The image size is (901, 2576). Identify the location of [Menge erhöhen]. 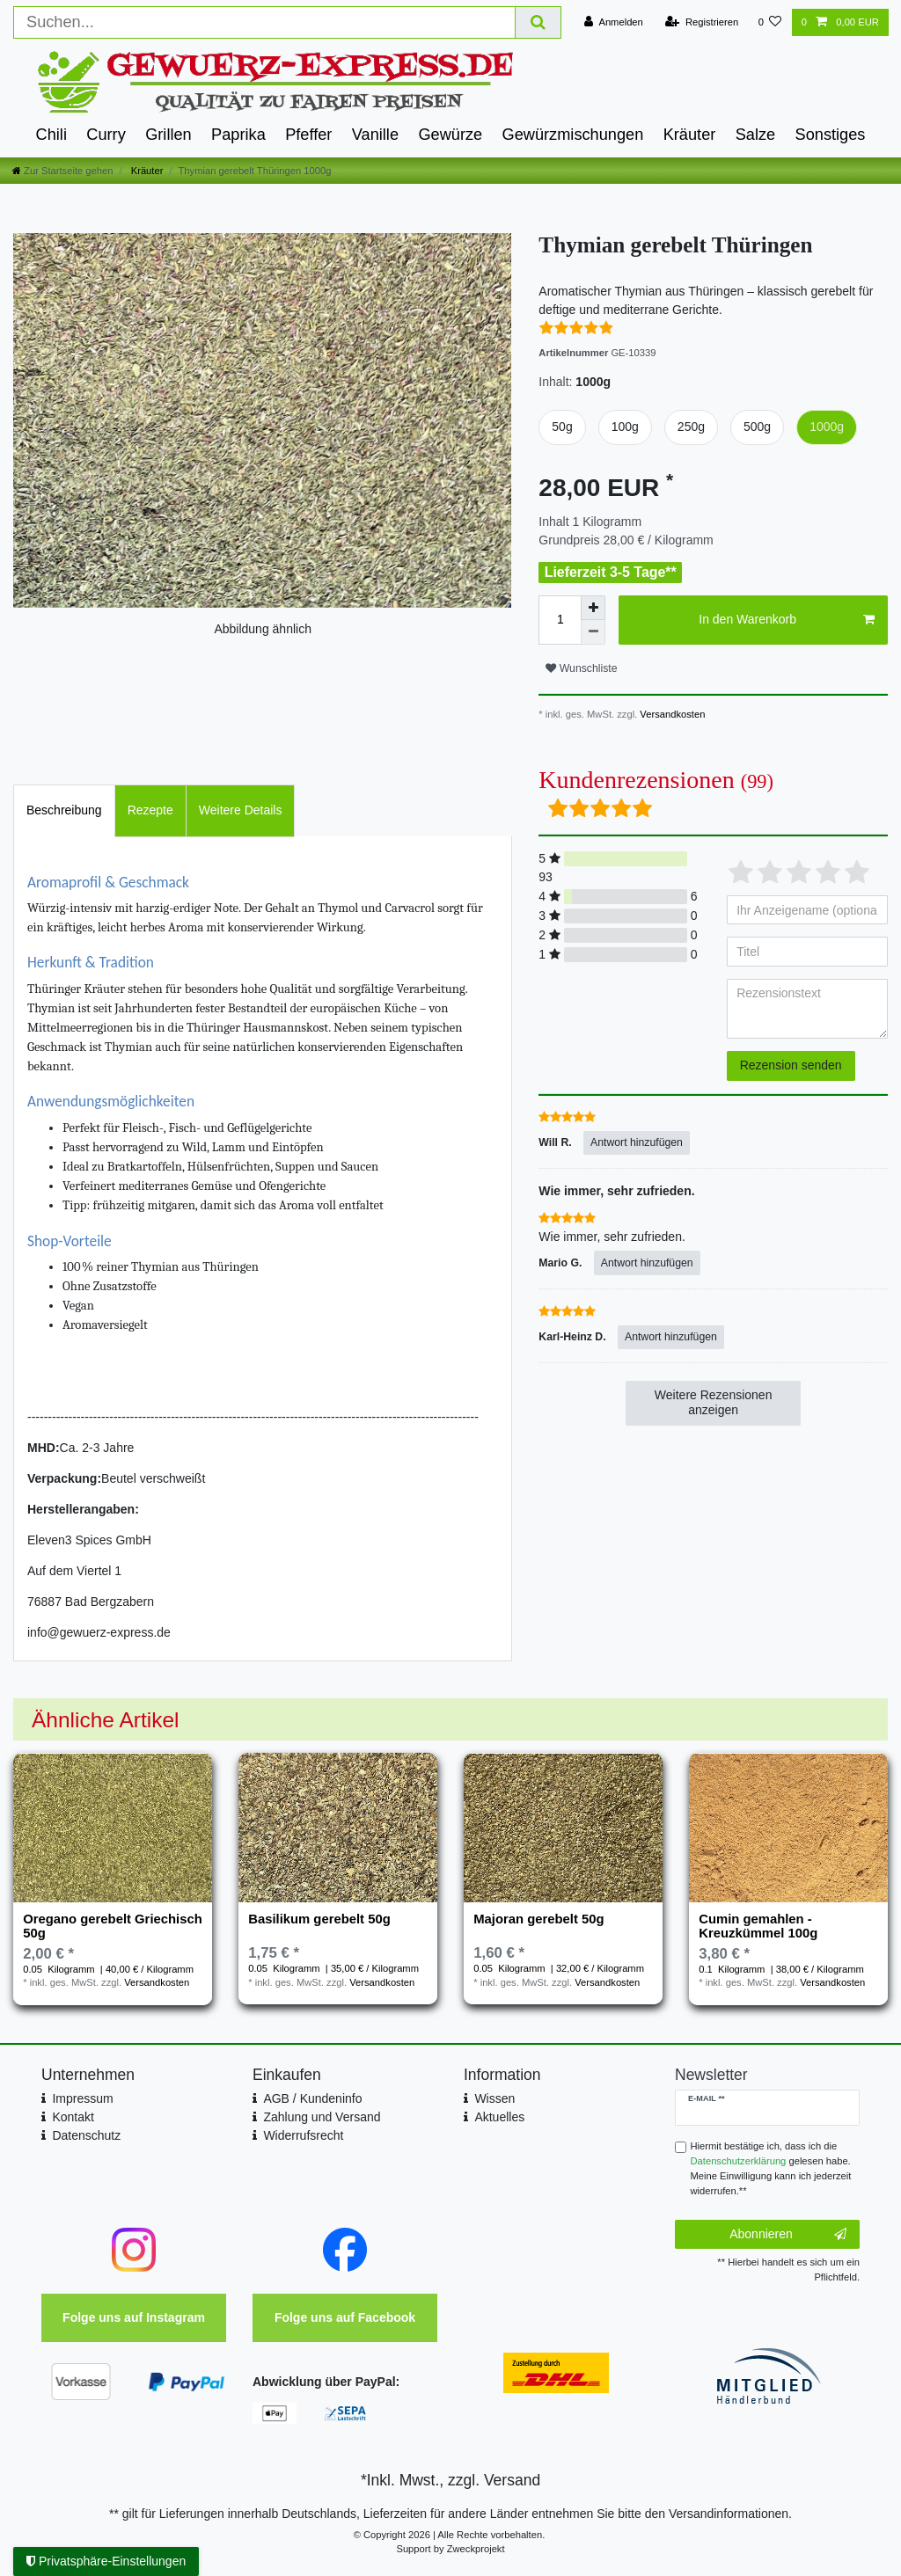
(593, 607).